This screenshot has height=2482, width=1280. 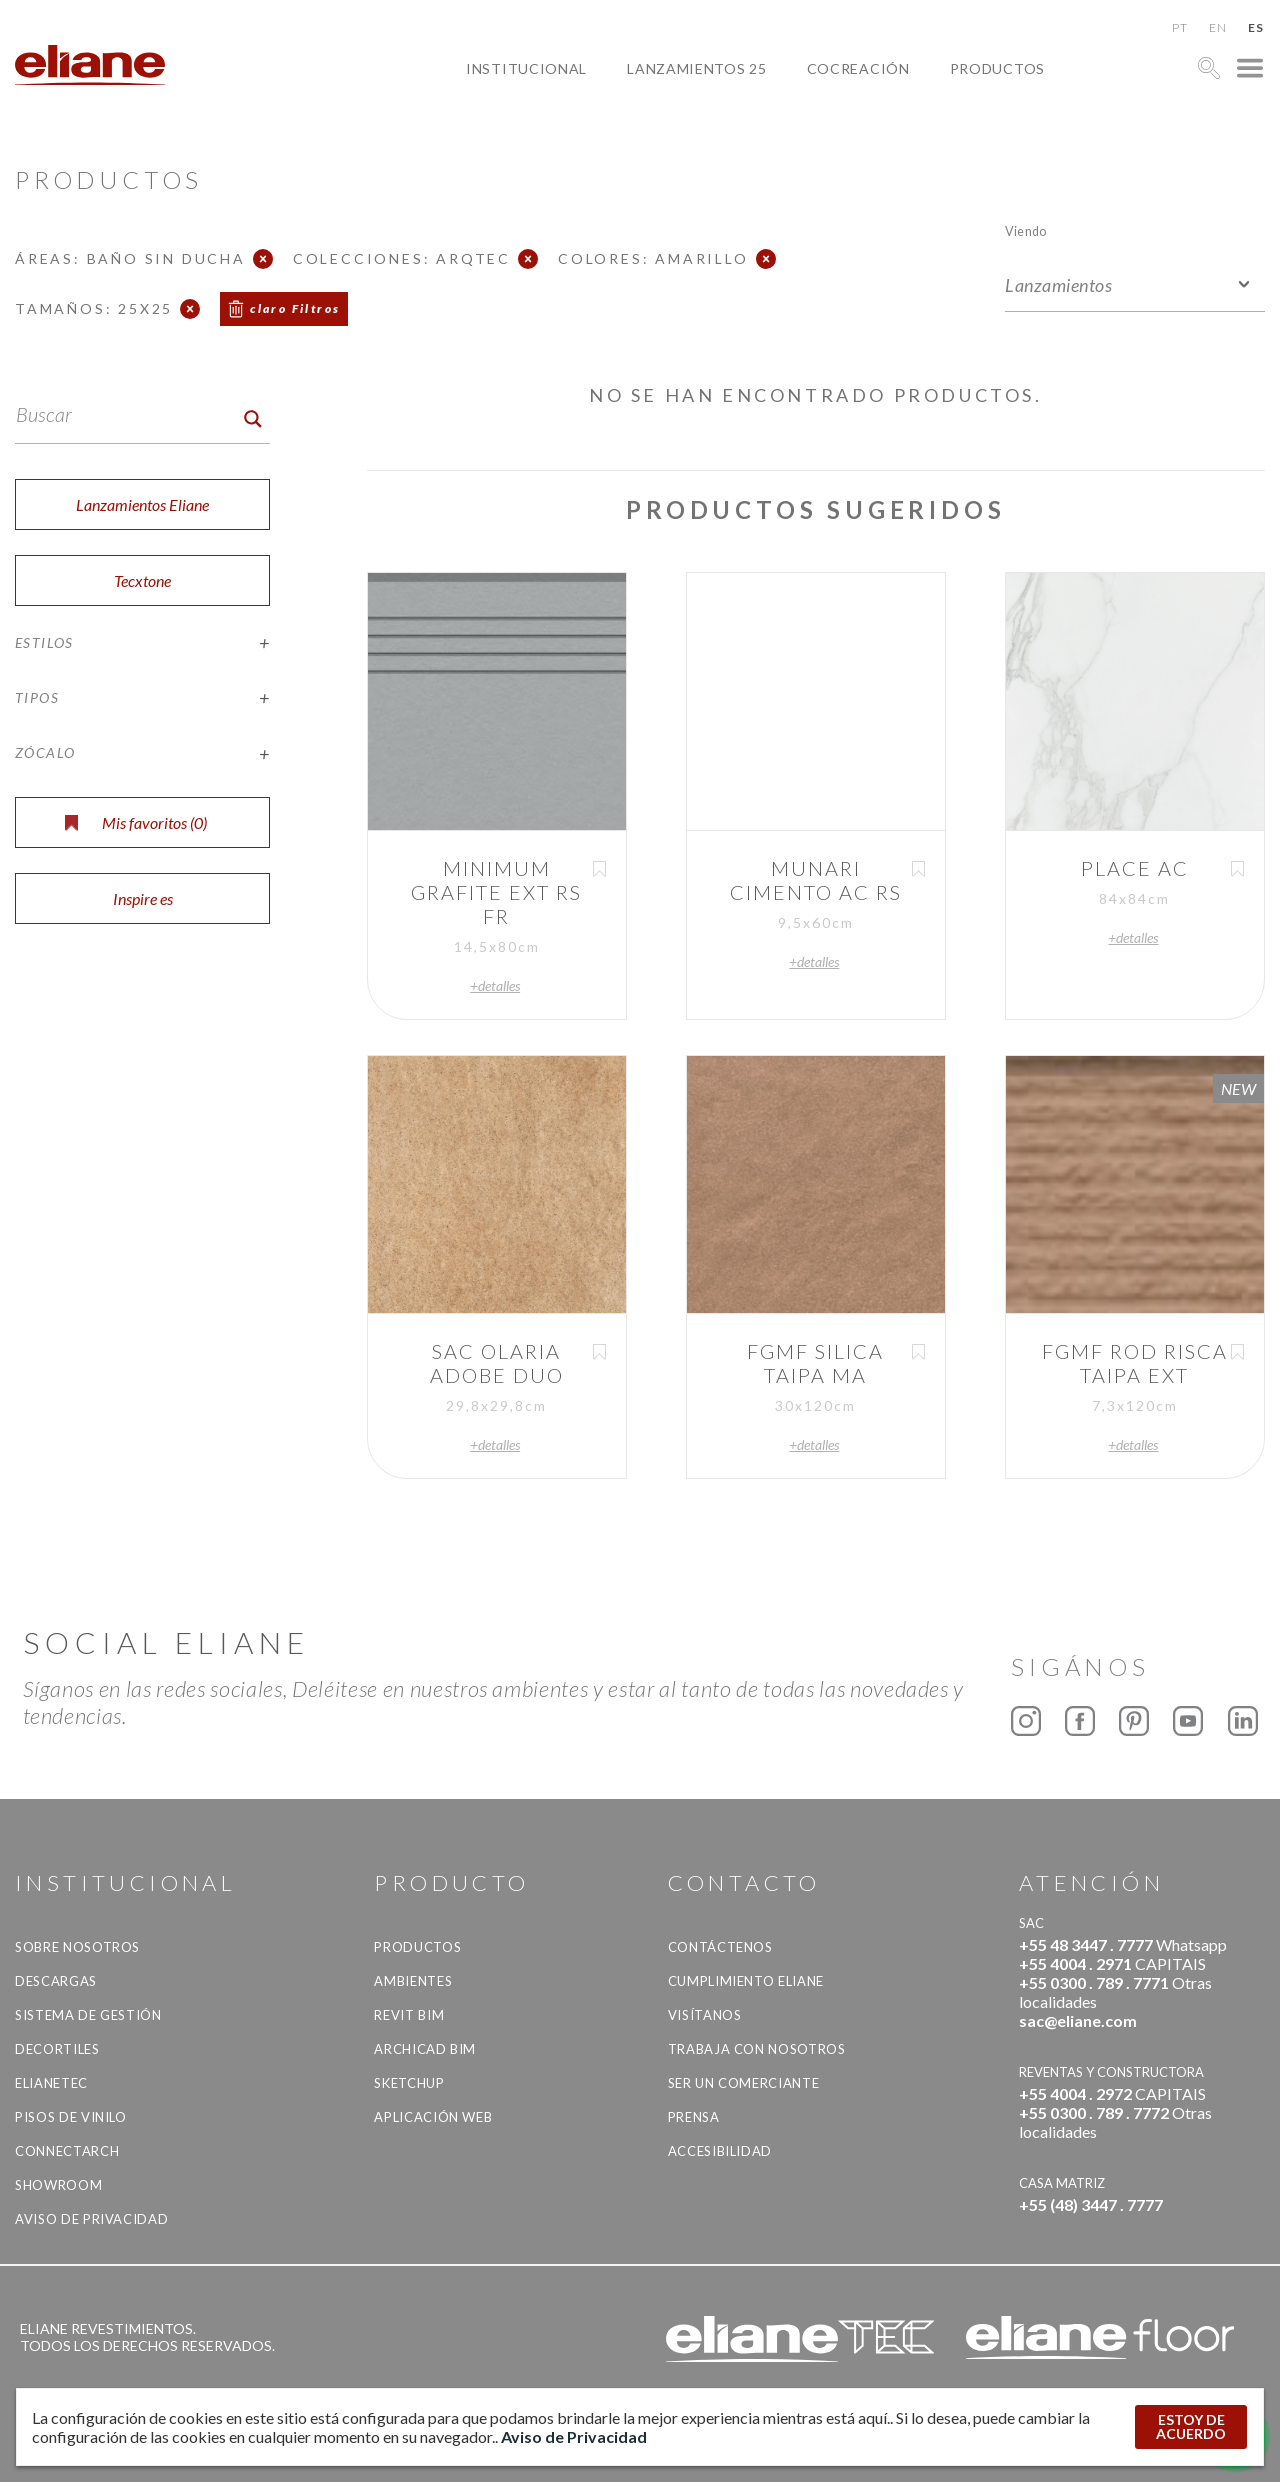 What do you see at coordinates (526, 68) in the screenshot?
I see `Institucional` at bounding box center [526, 68].